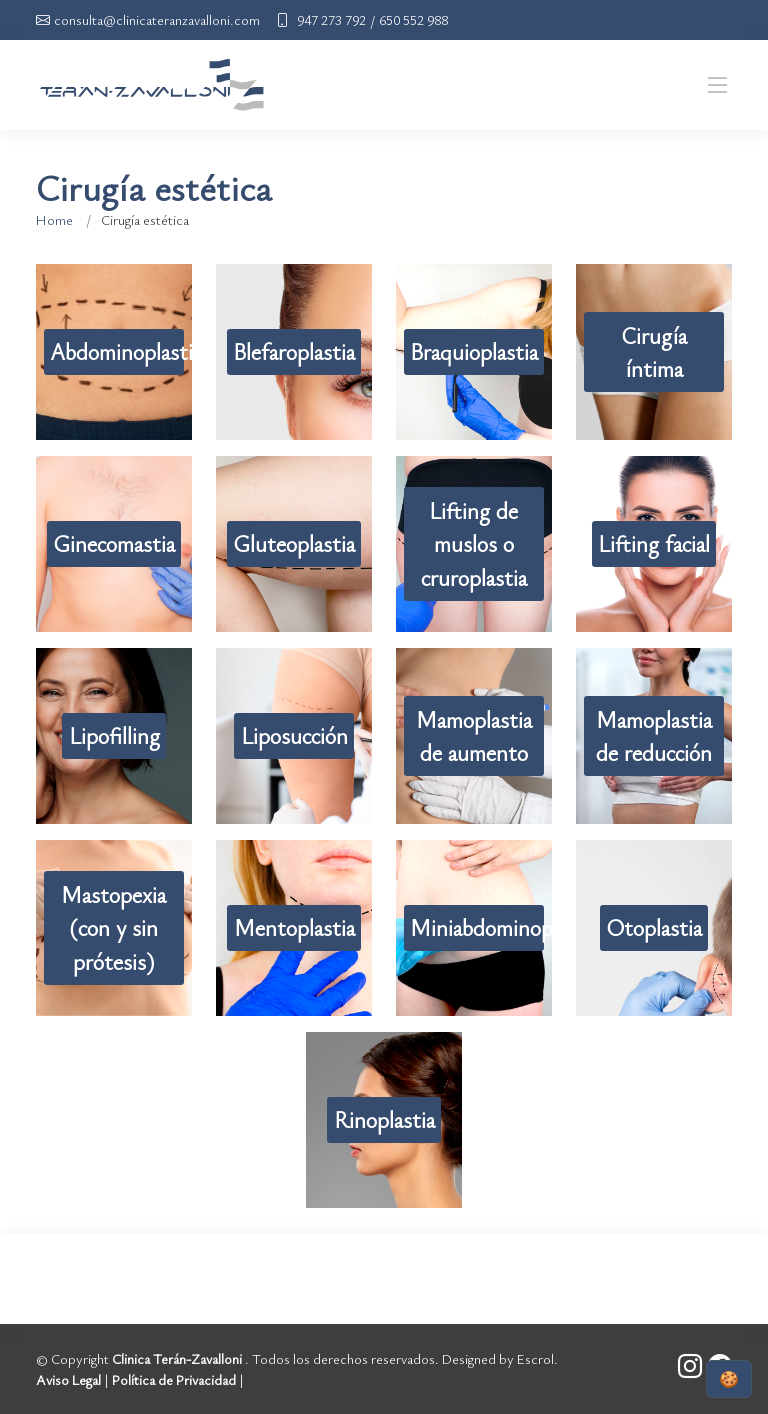 This screenshot has height=1414, width=768. Describe the element at coordinates (294, 927) in the screenshot. I see `Mentoplastia` at that location.